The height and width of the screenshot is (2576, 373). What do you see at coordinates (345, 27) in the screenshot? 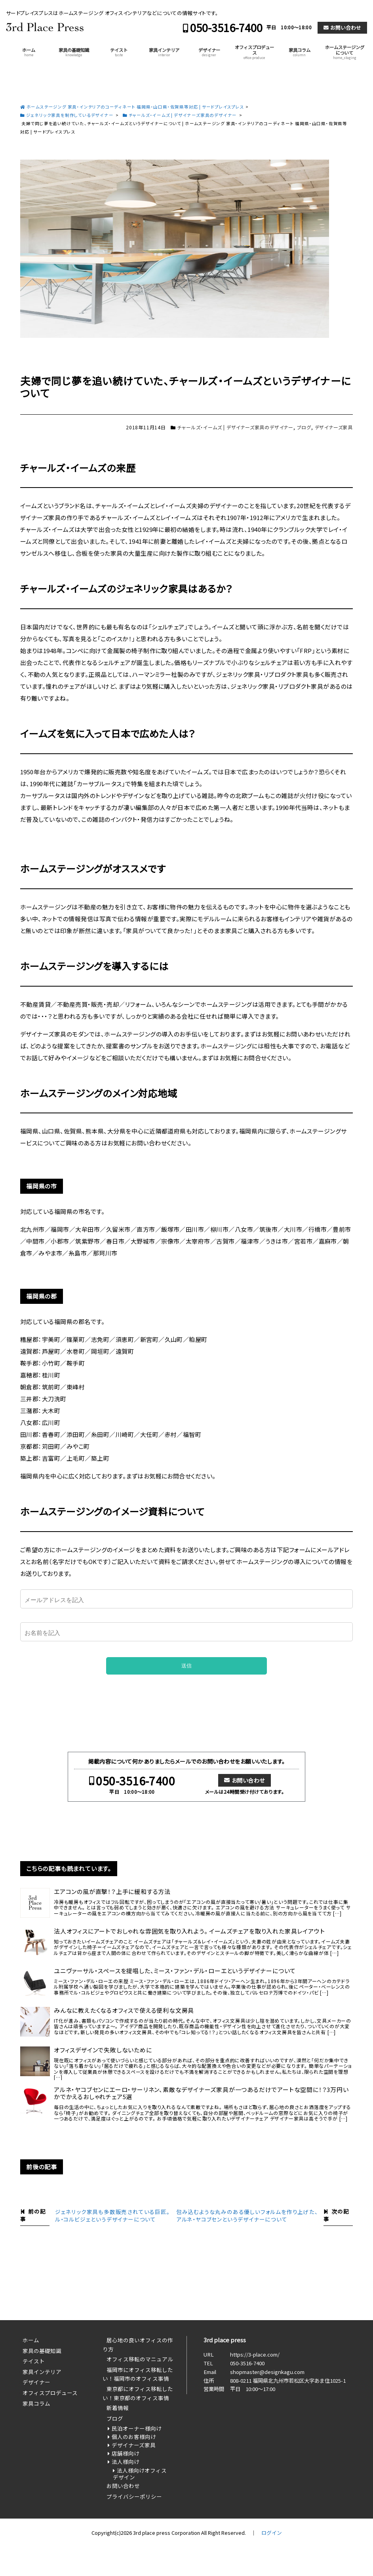
I see `お問い合わせ` at bounding box center [345, 27].